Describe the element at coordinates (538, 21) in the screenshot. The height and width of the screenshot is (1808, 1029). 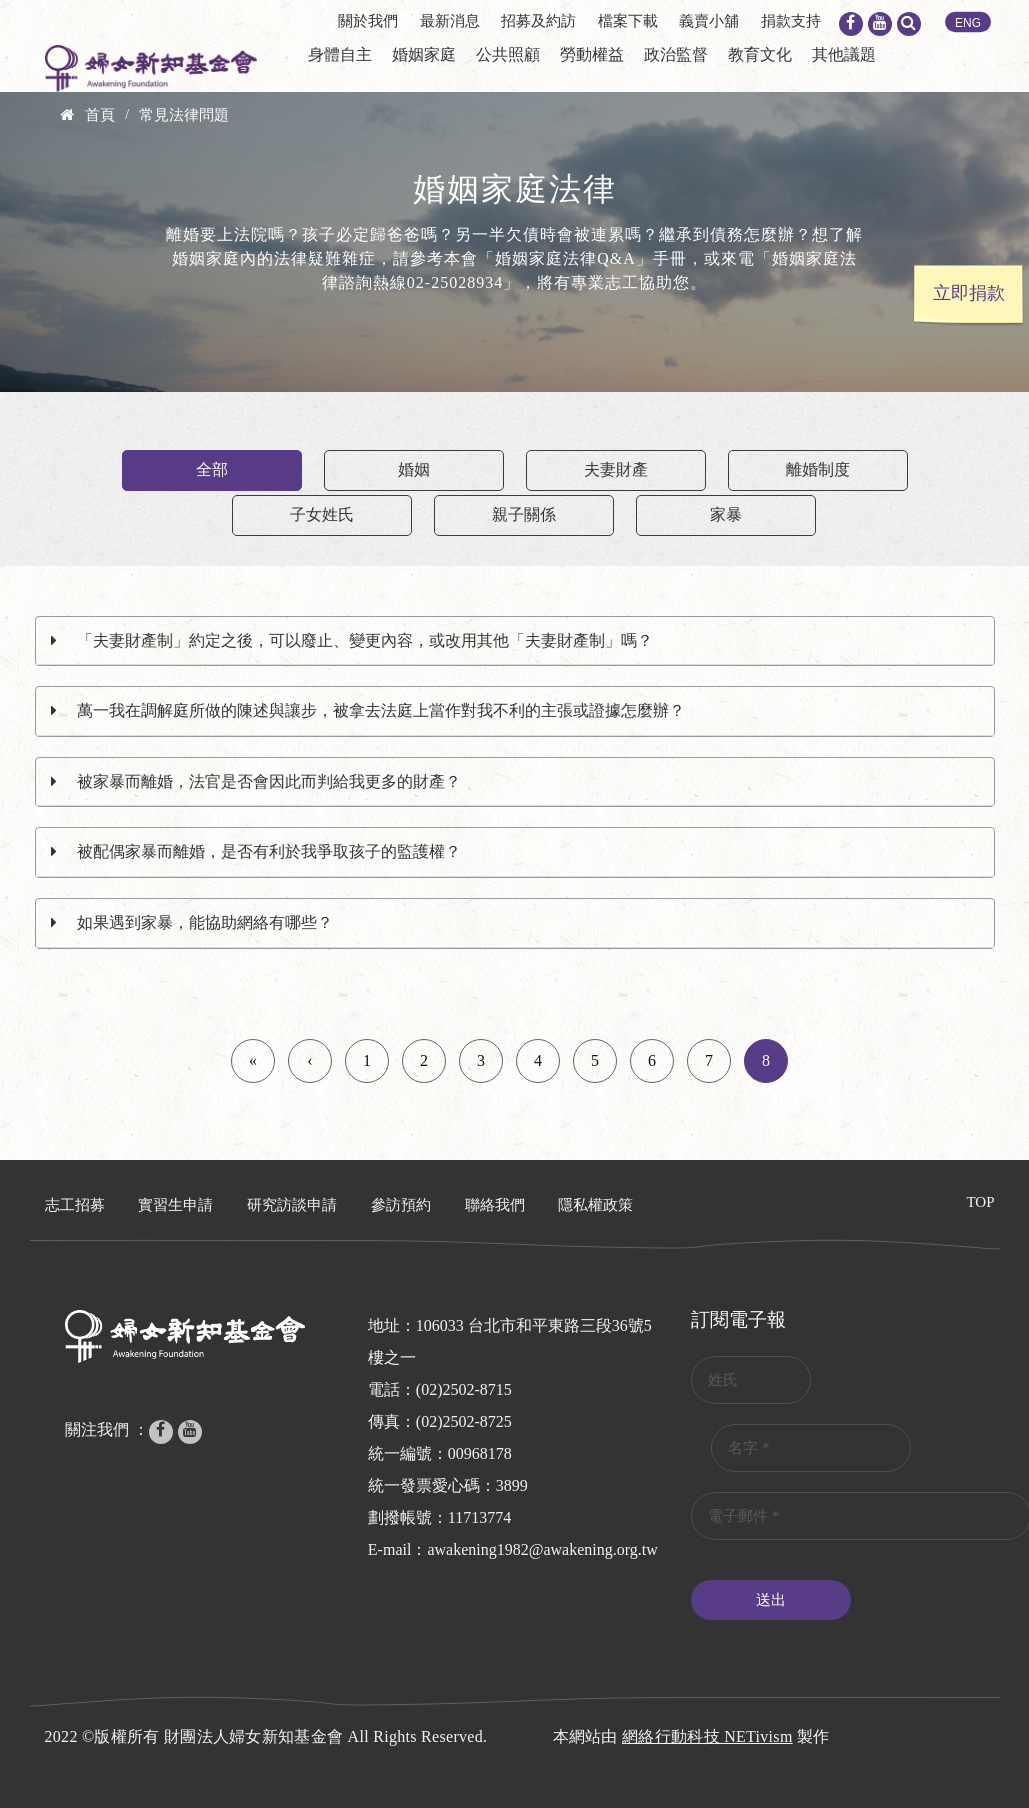
I see `招募及約訪` at that location.